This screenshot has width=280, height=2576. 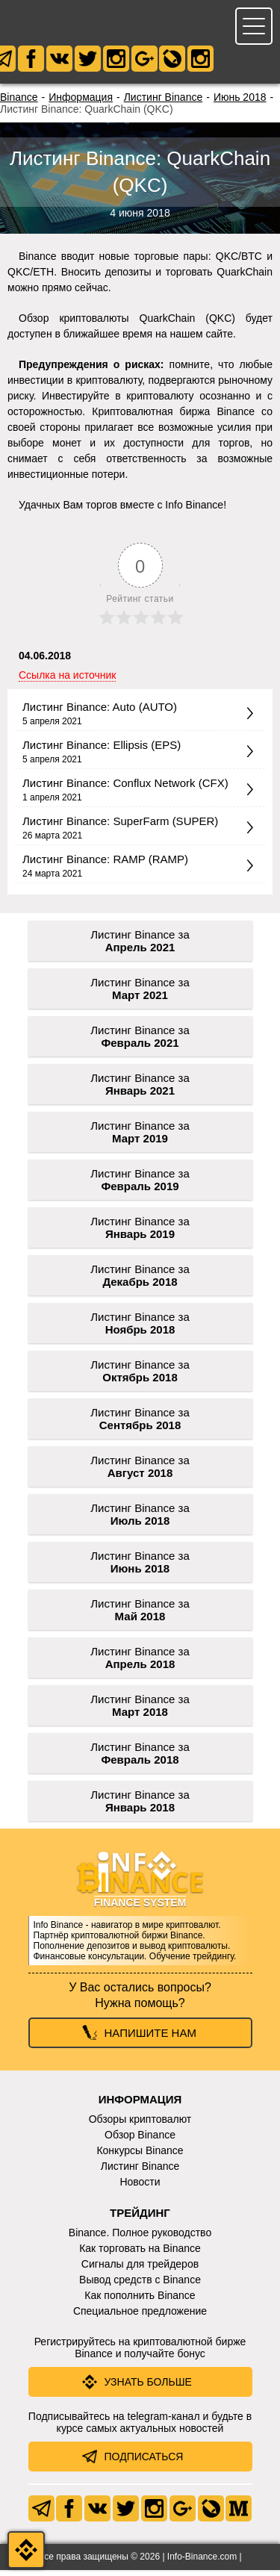 What do you see at coordinates (148, 2388) in the screenshot?
I see `Узнать больше` at bounding box center [148, 2388].